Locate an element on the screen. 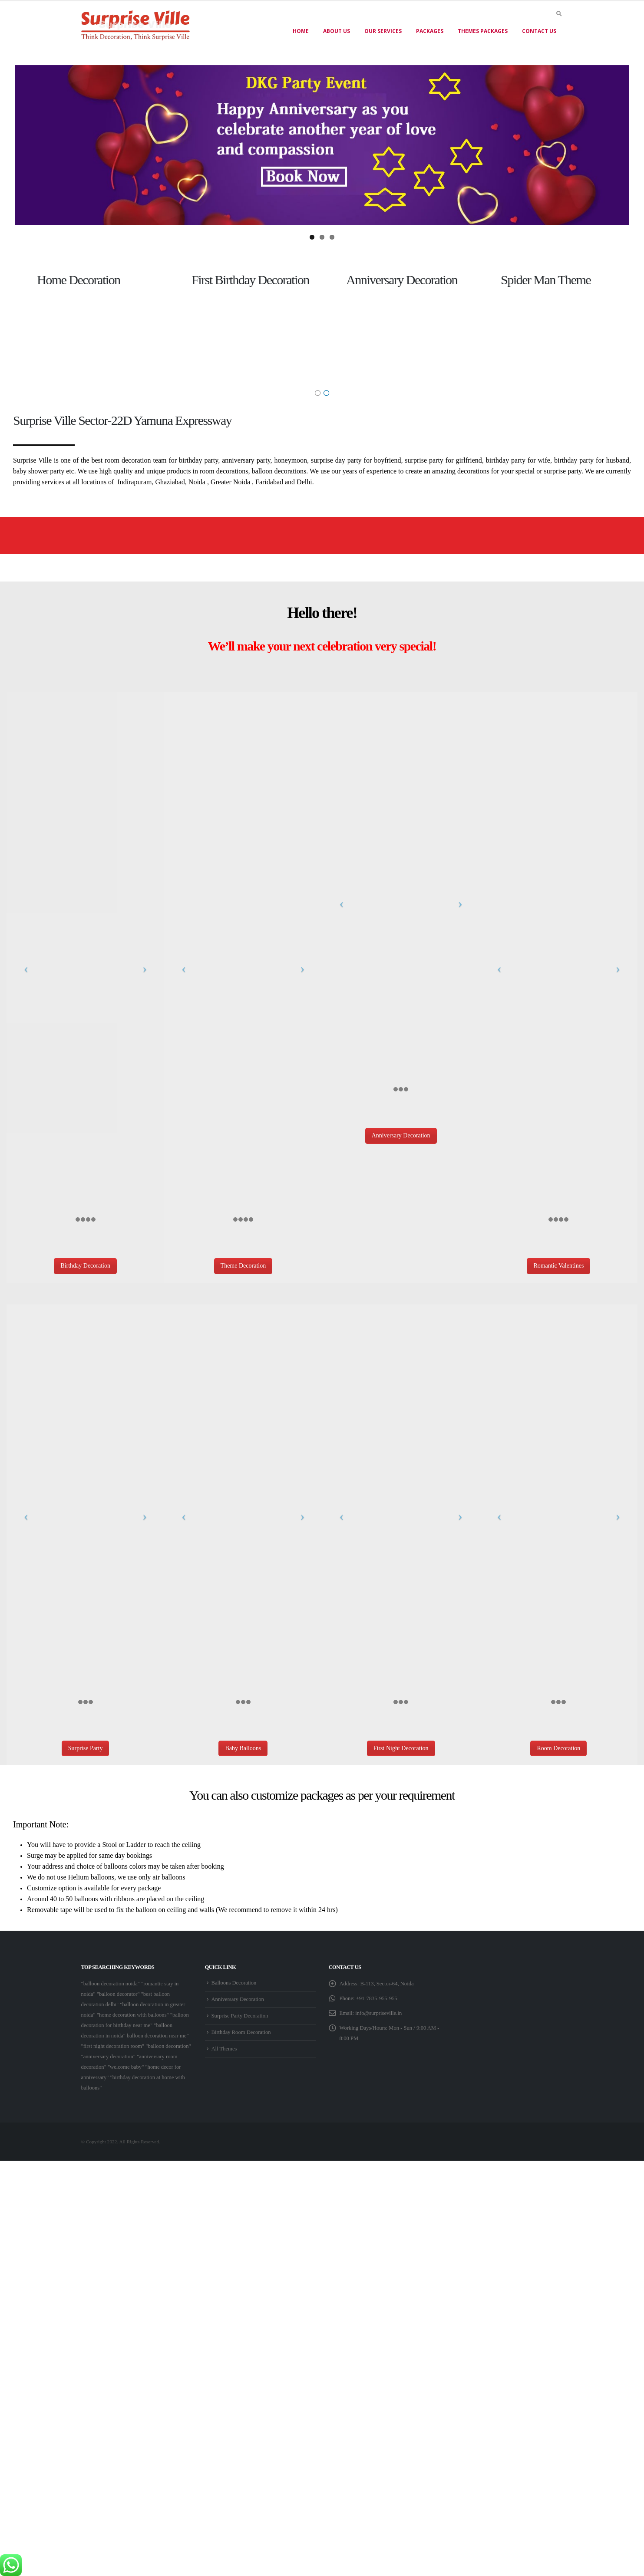 The height and width of the screenshot is (2576, 644). Packages is located at coordinates (429, 31).